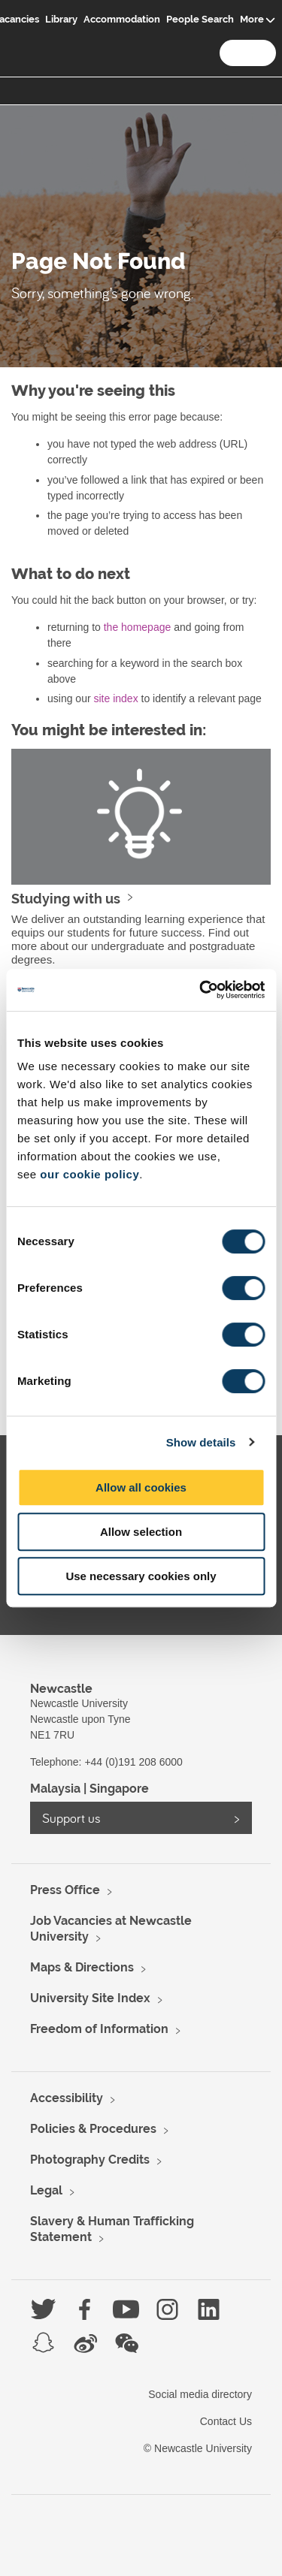 The height and width of the screenshot is (2576, 282). Describe the element at coordinates (89, 1174) in the screenshot. I see `our cookie policy` at that location.